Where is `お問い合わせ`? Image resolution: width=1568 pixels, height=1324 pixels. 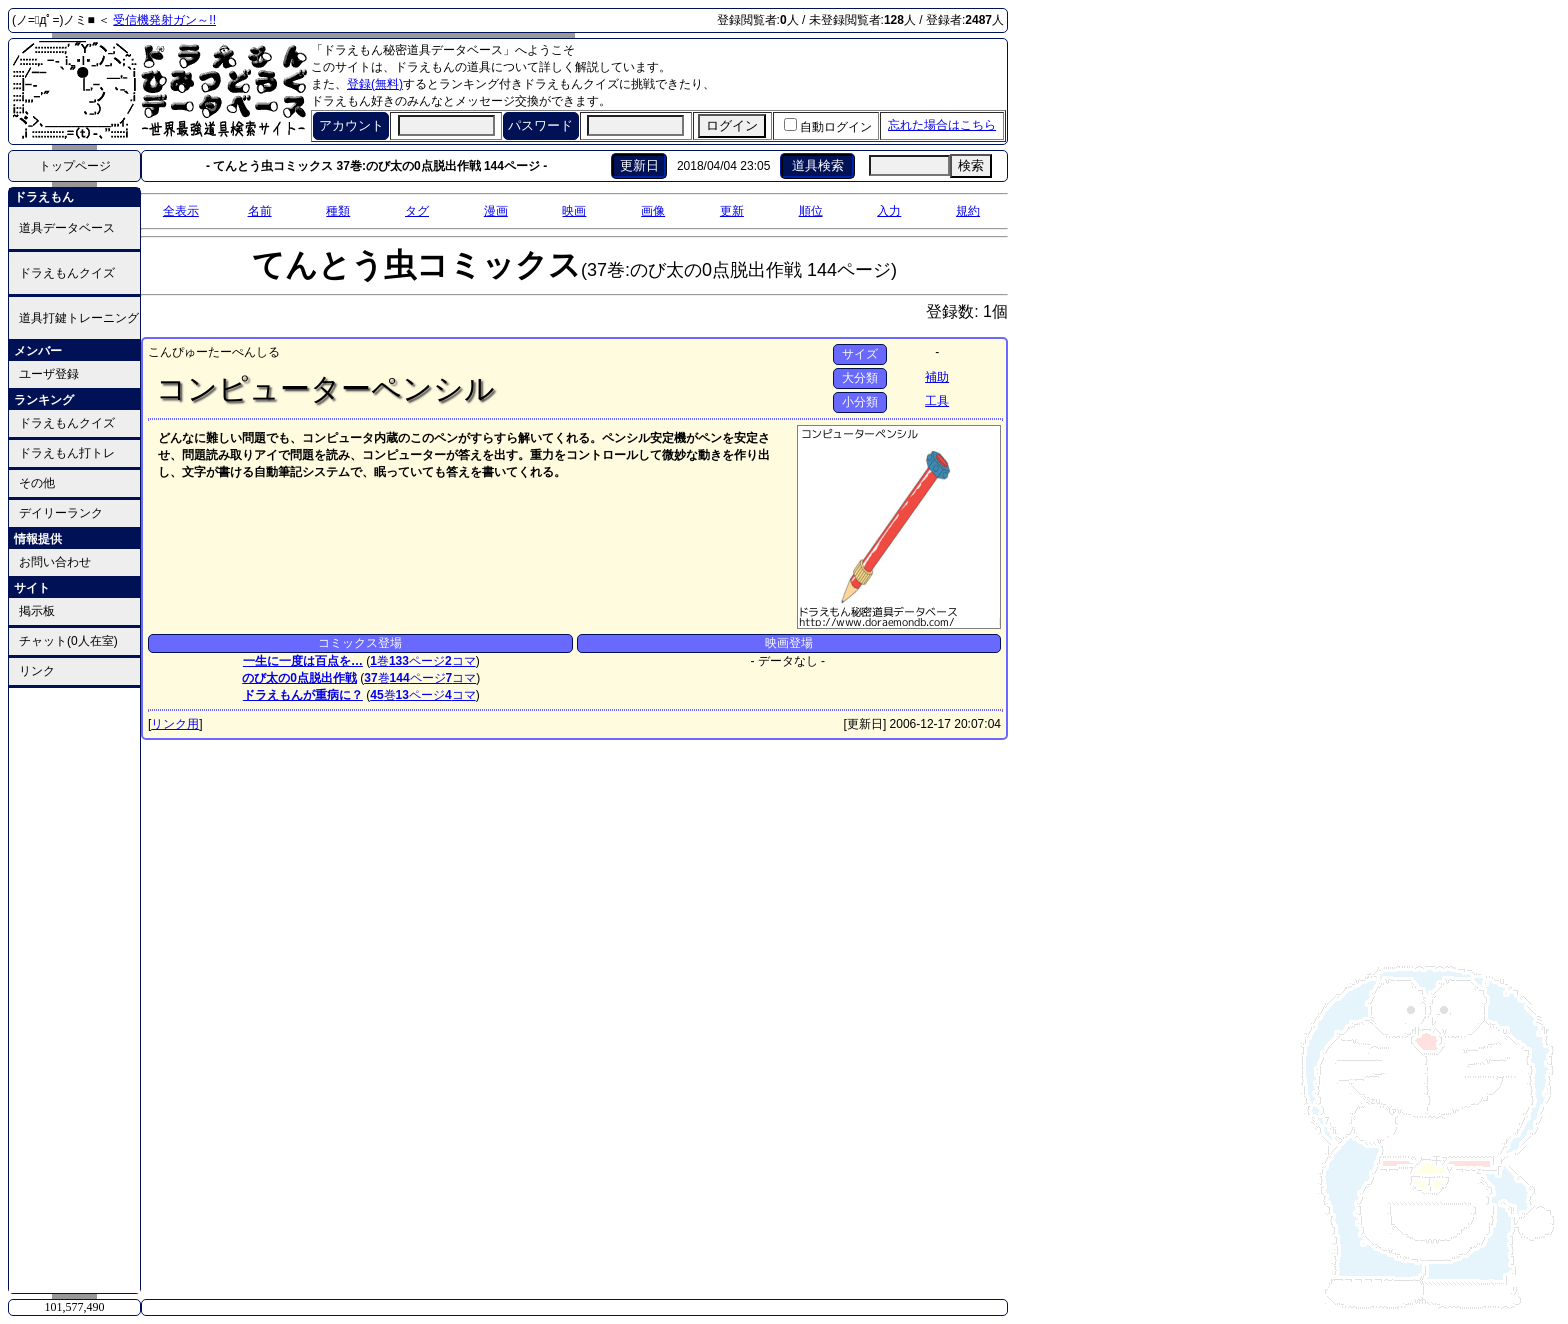 お問い合わせ is located at coordinates (55, 562).